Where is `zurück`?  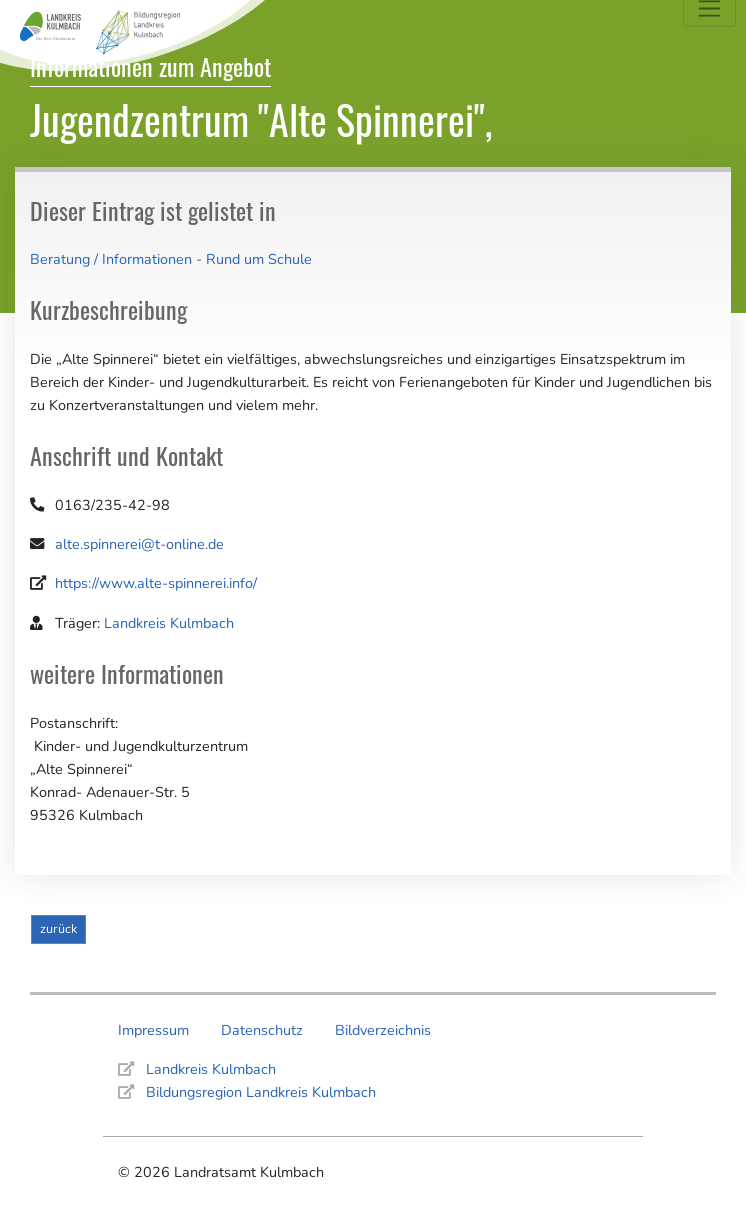 zurück is located at coordinates (58, 928).